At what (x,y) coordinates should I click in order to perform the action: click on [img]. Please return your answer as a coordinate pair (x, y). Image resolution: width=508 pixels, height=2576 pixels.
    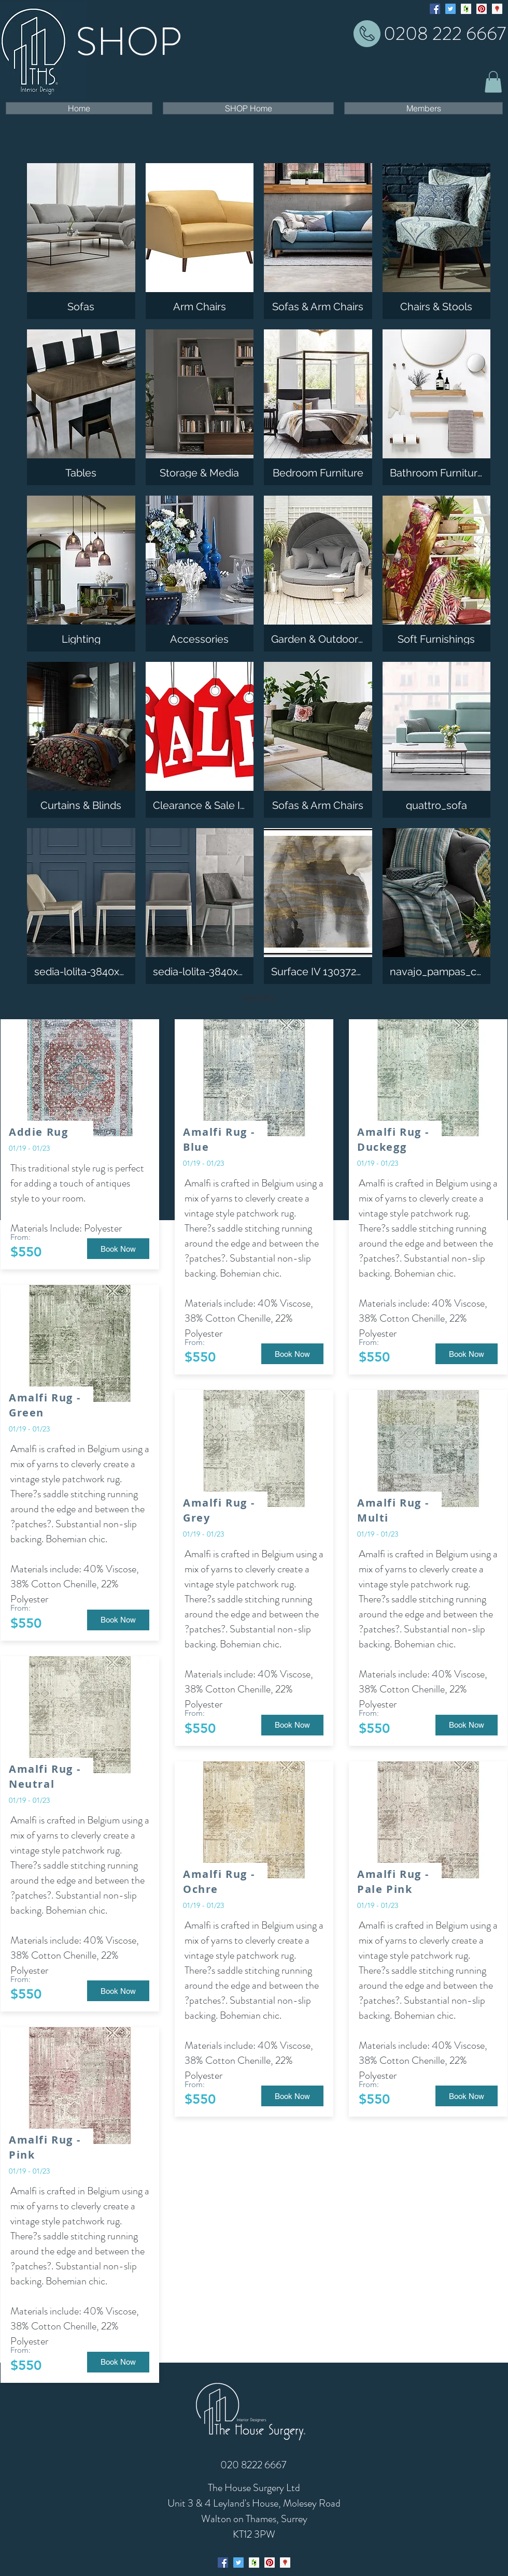
    Looking at the image, I should click on (200, 241).